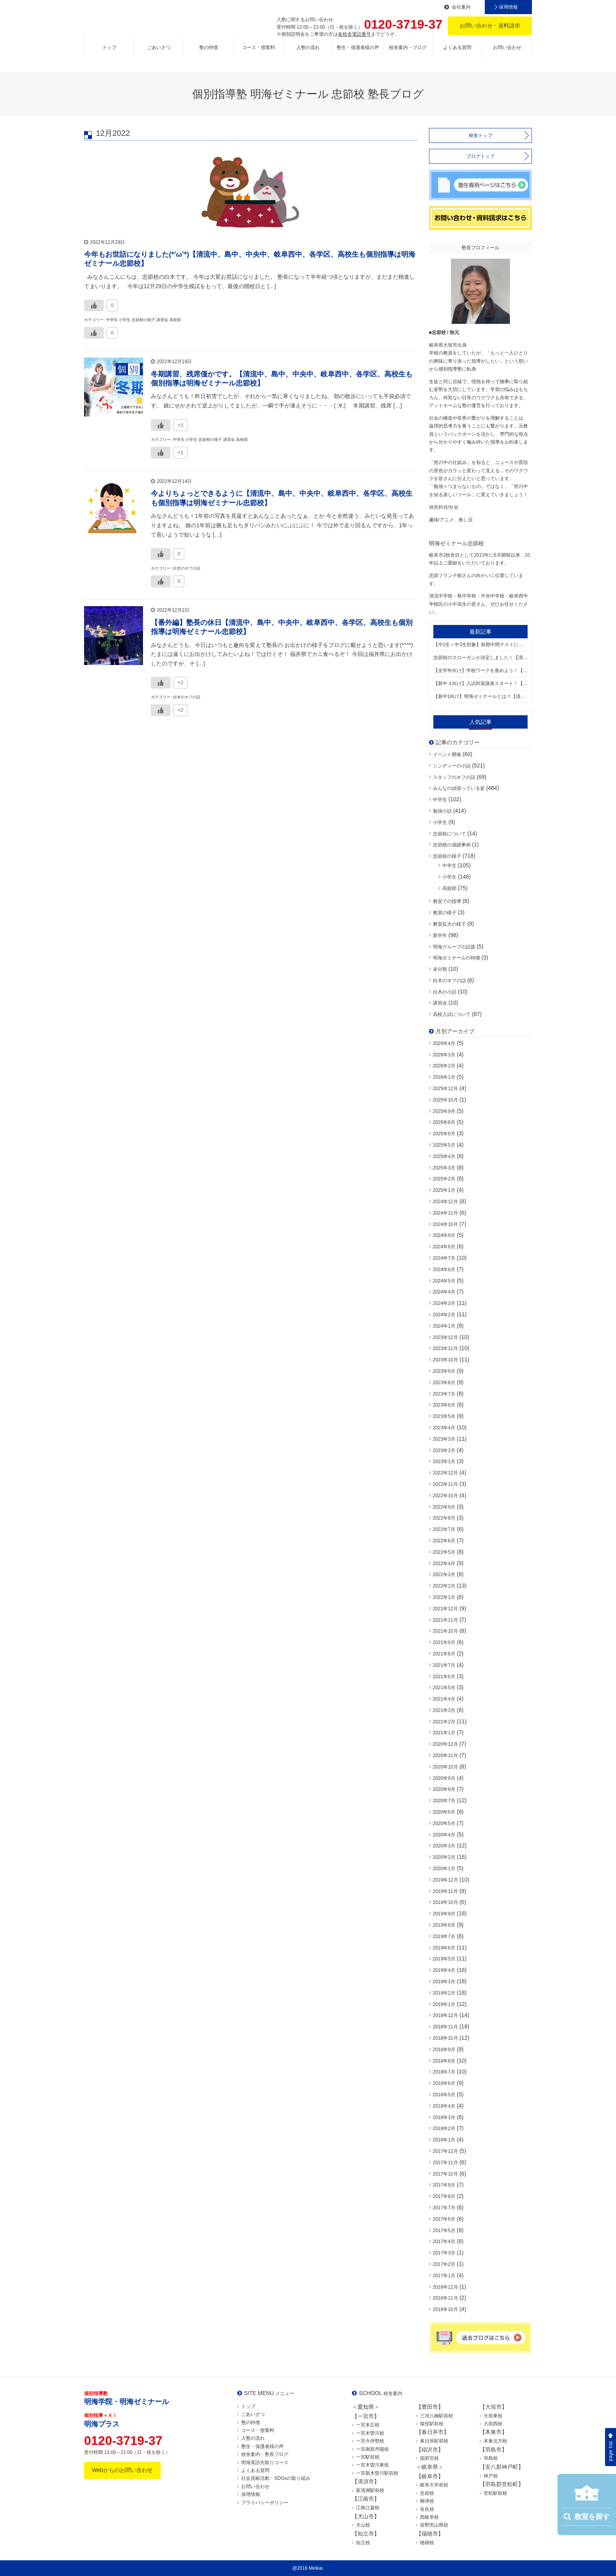 Image resolution: width=616 pixels, height=2576 pixels. I want to click on 長良校, so click(427, 2509).